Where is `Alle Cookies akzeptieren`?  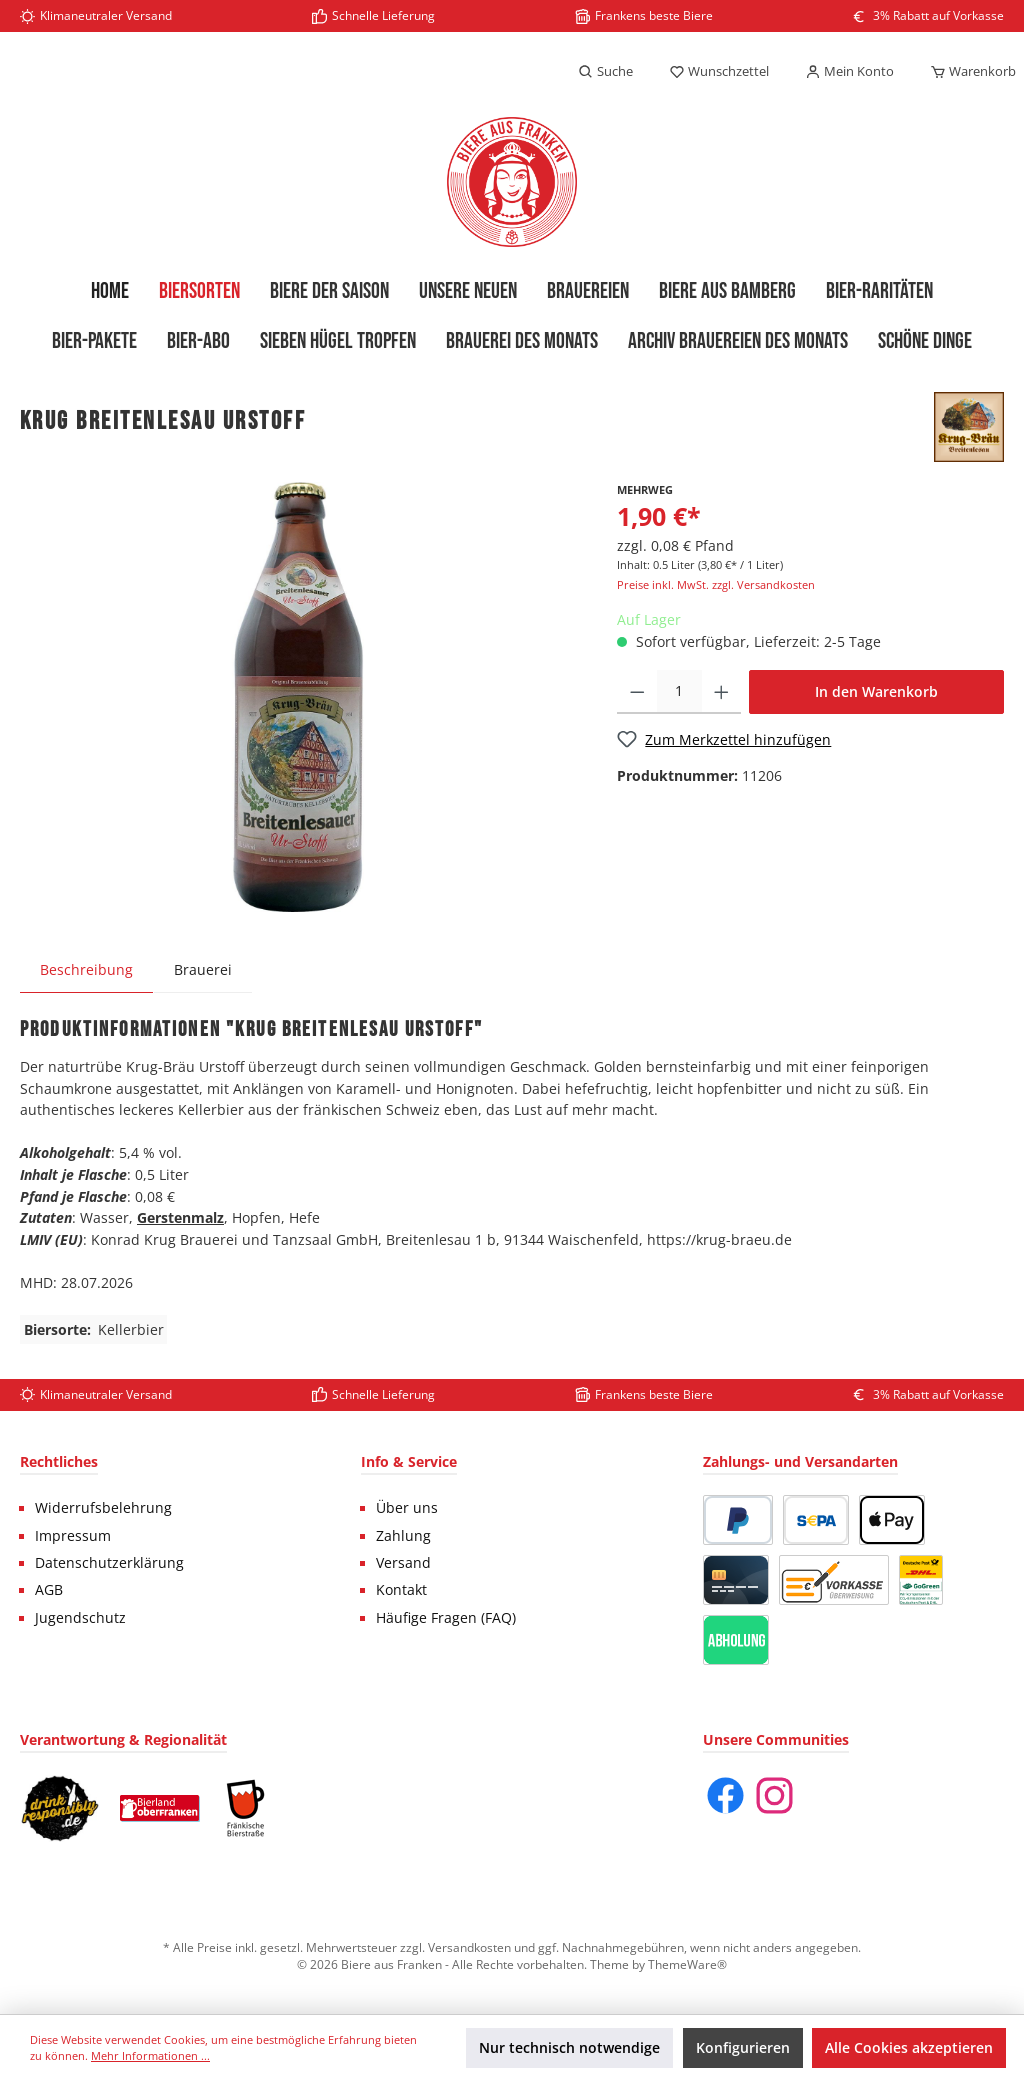 Alle Cookies akzeptieren is located at coordinates (909, 2047).